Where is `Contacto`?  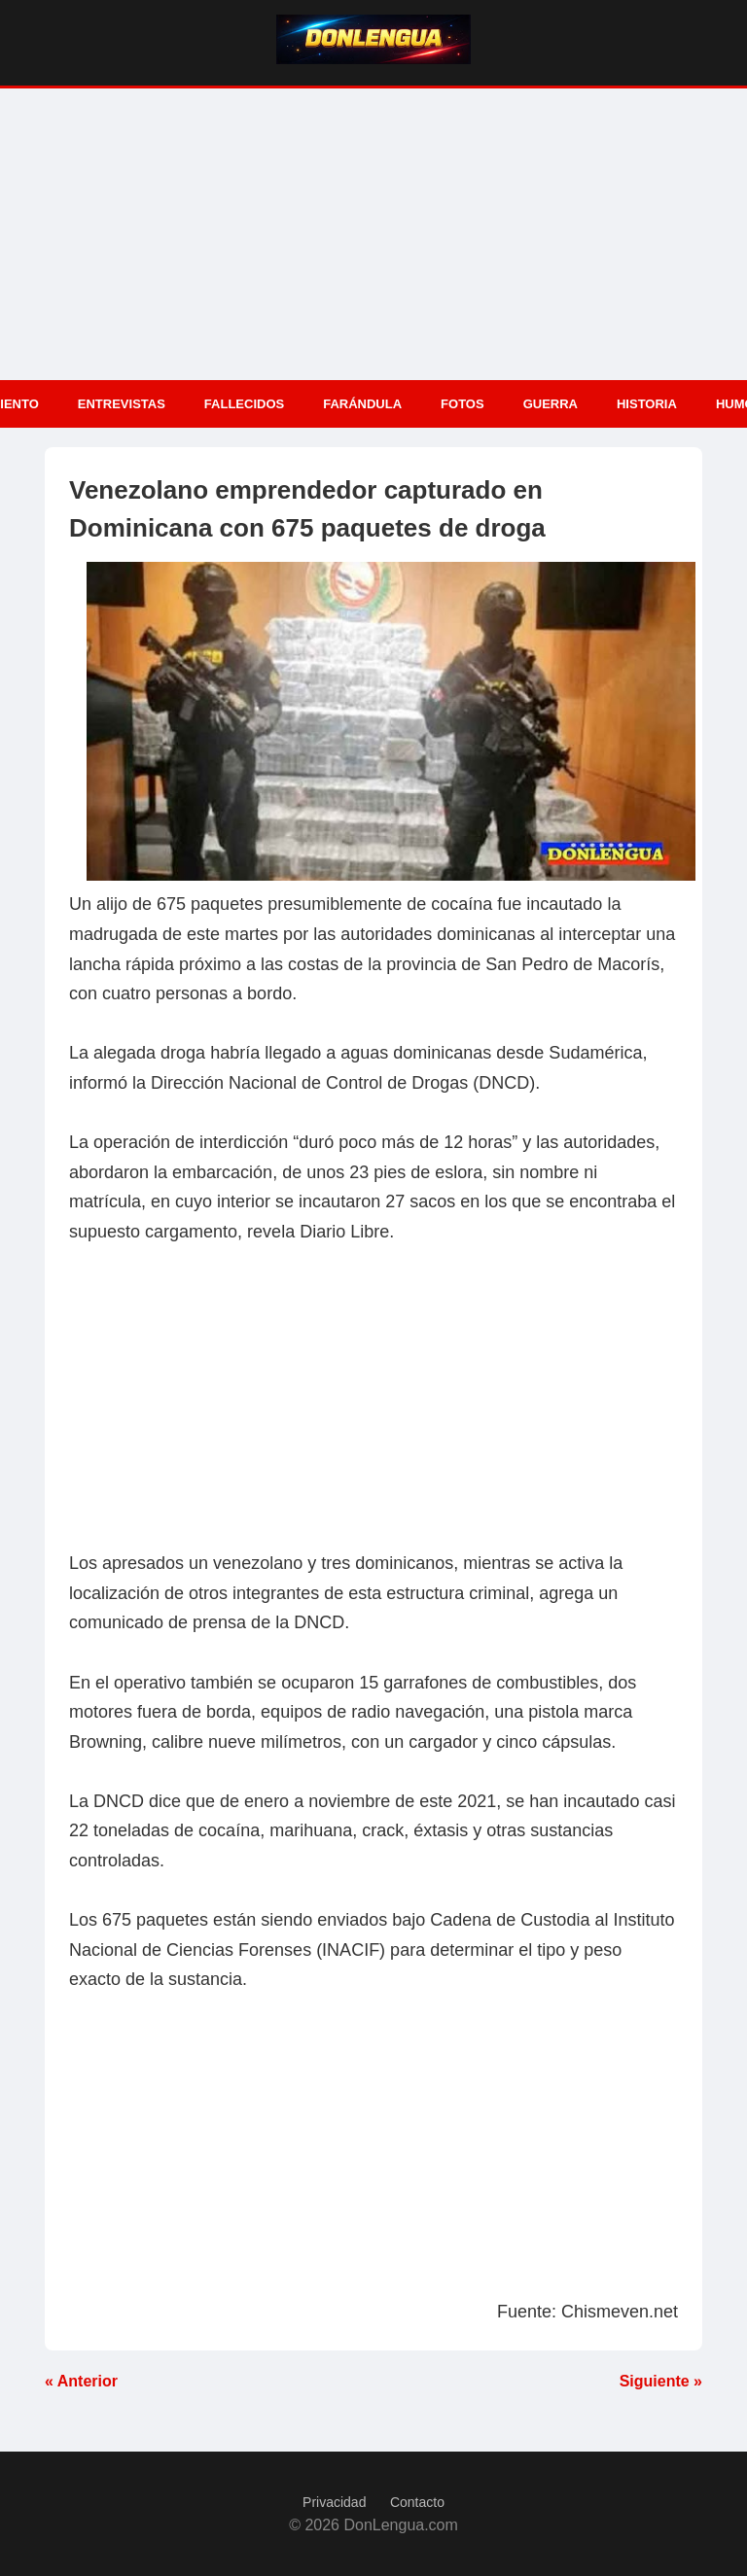
Contacto is located at coordinates (417, 2502).